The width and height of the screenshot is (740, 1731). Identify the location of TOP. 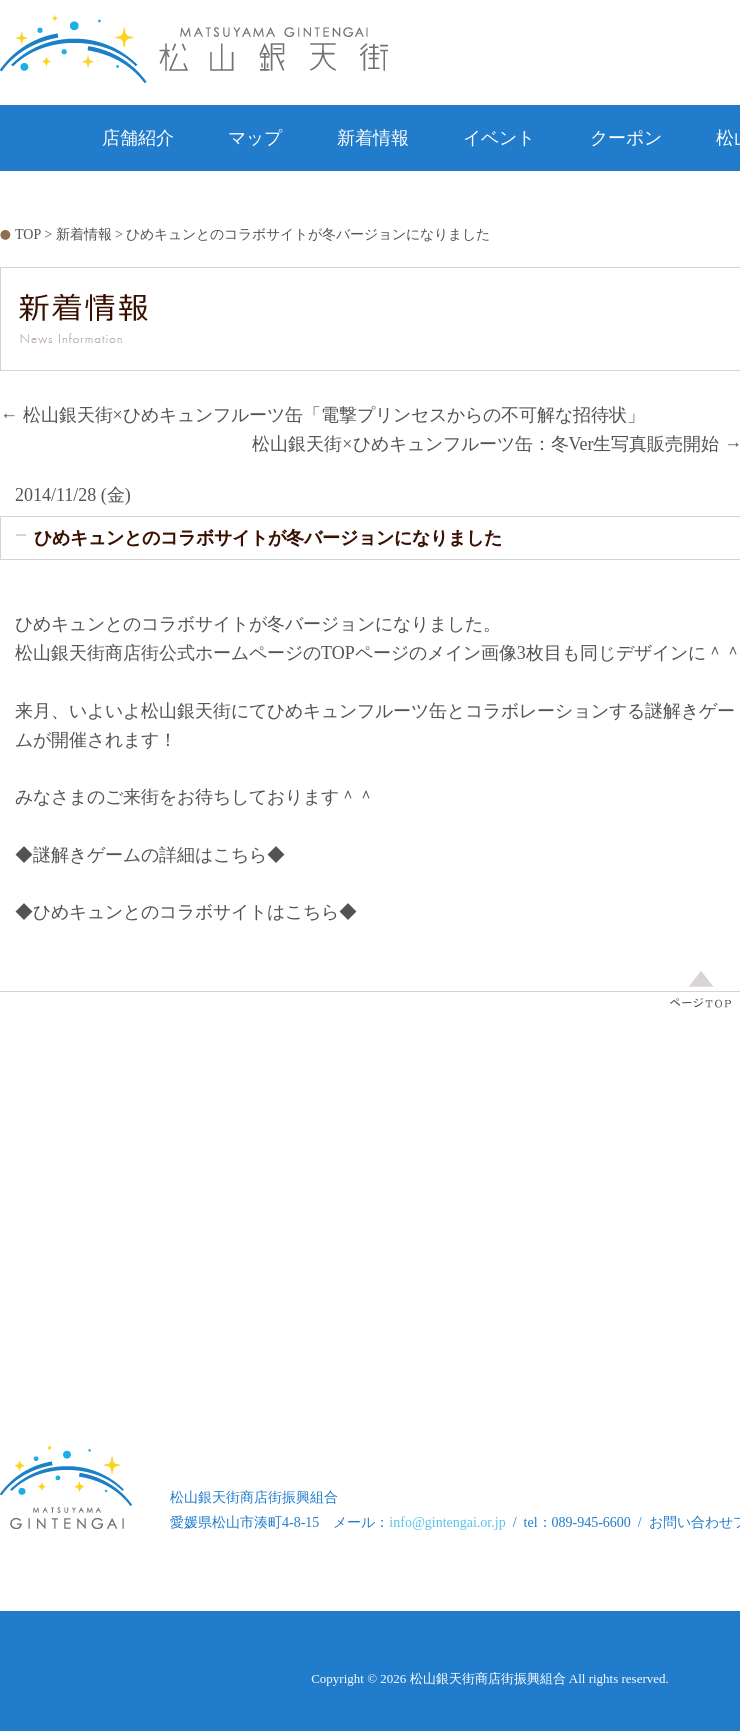
(28, 234).